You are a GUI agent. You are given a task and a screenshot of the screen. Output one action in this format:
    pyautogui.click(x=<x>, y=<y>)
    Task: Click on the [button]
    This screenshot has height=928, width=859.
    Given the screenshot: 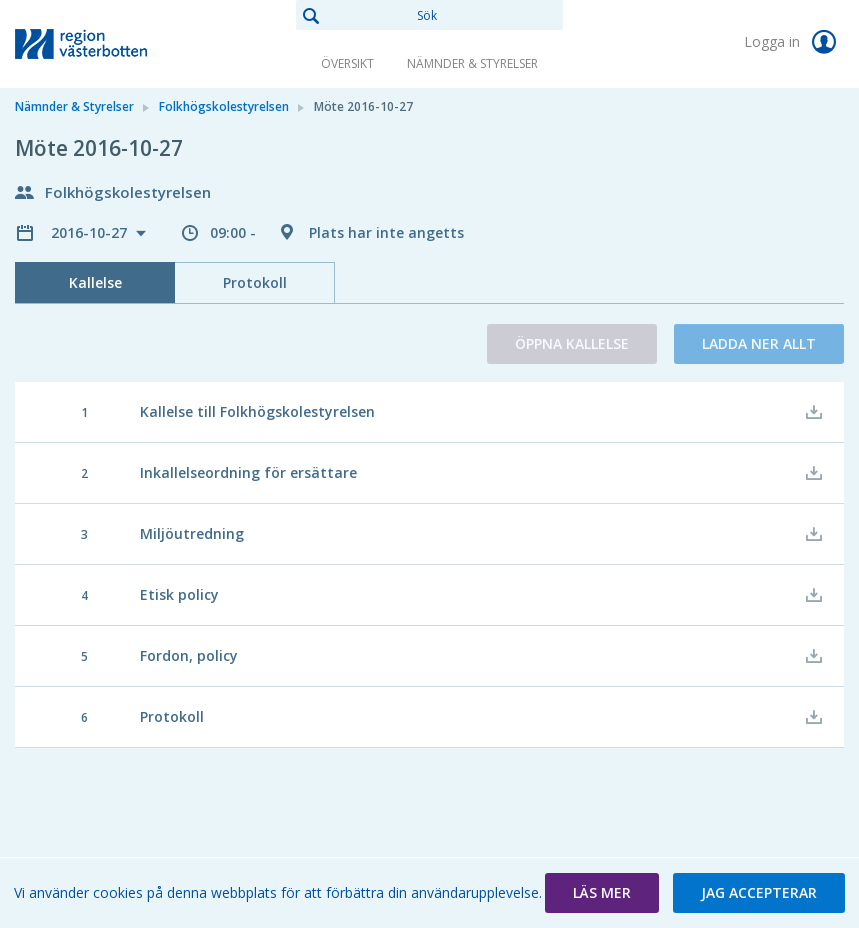 What is the action you would take?
    pyautogui.click(x=602, y=893)
    